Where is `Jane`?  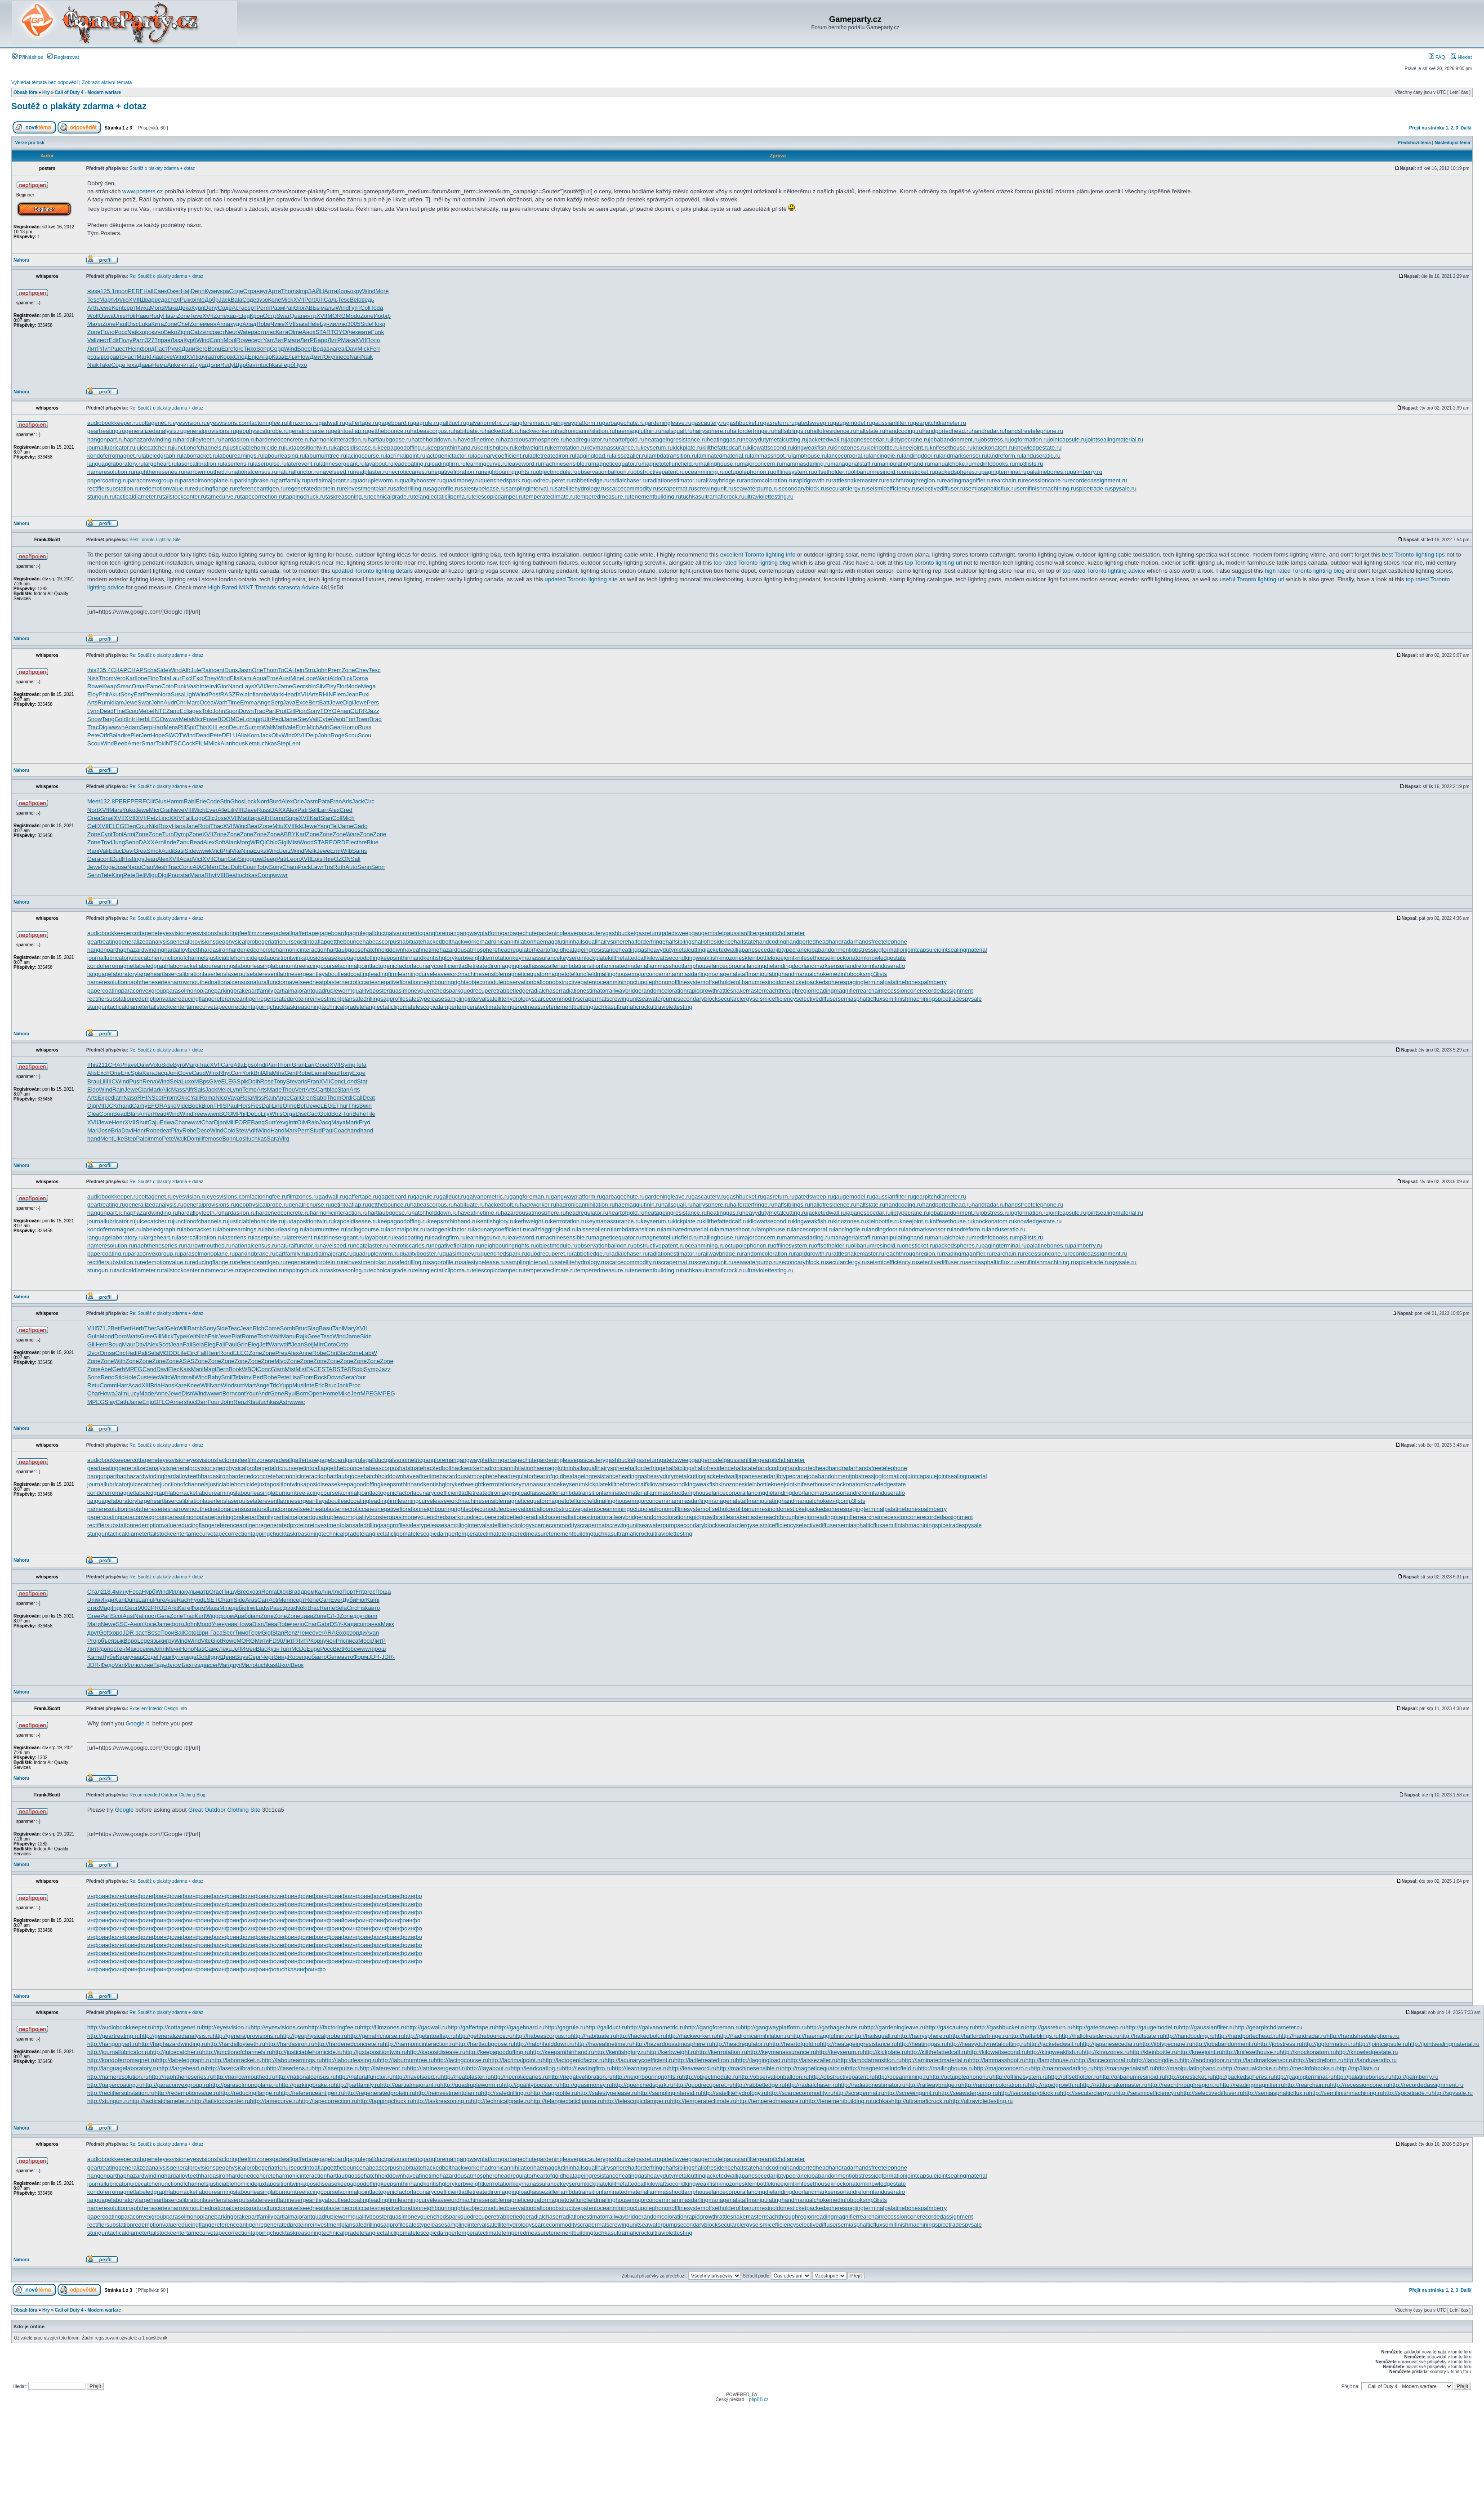 Jane is located at coordinates (191, 826).